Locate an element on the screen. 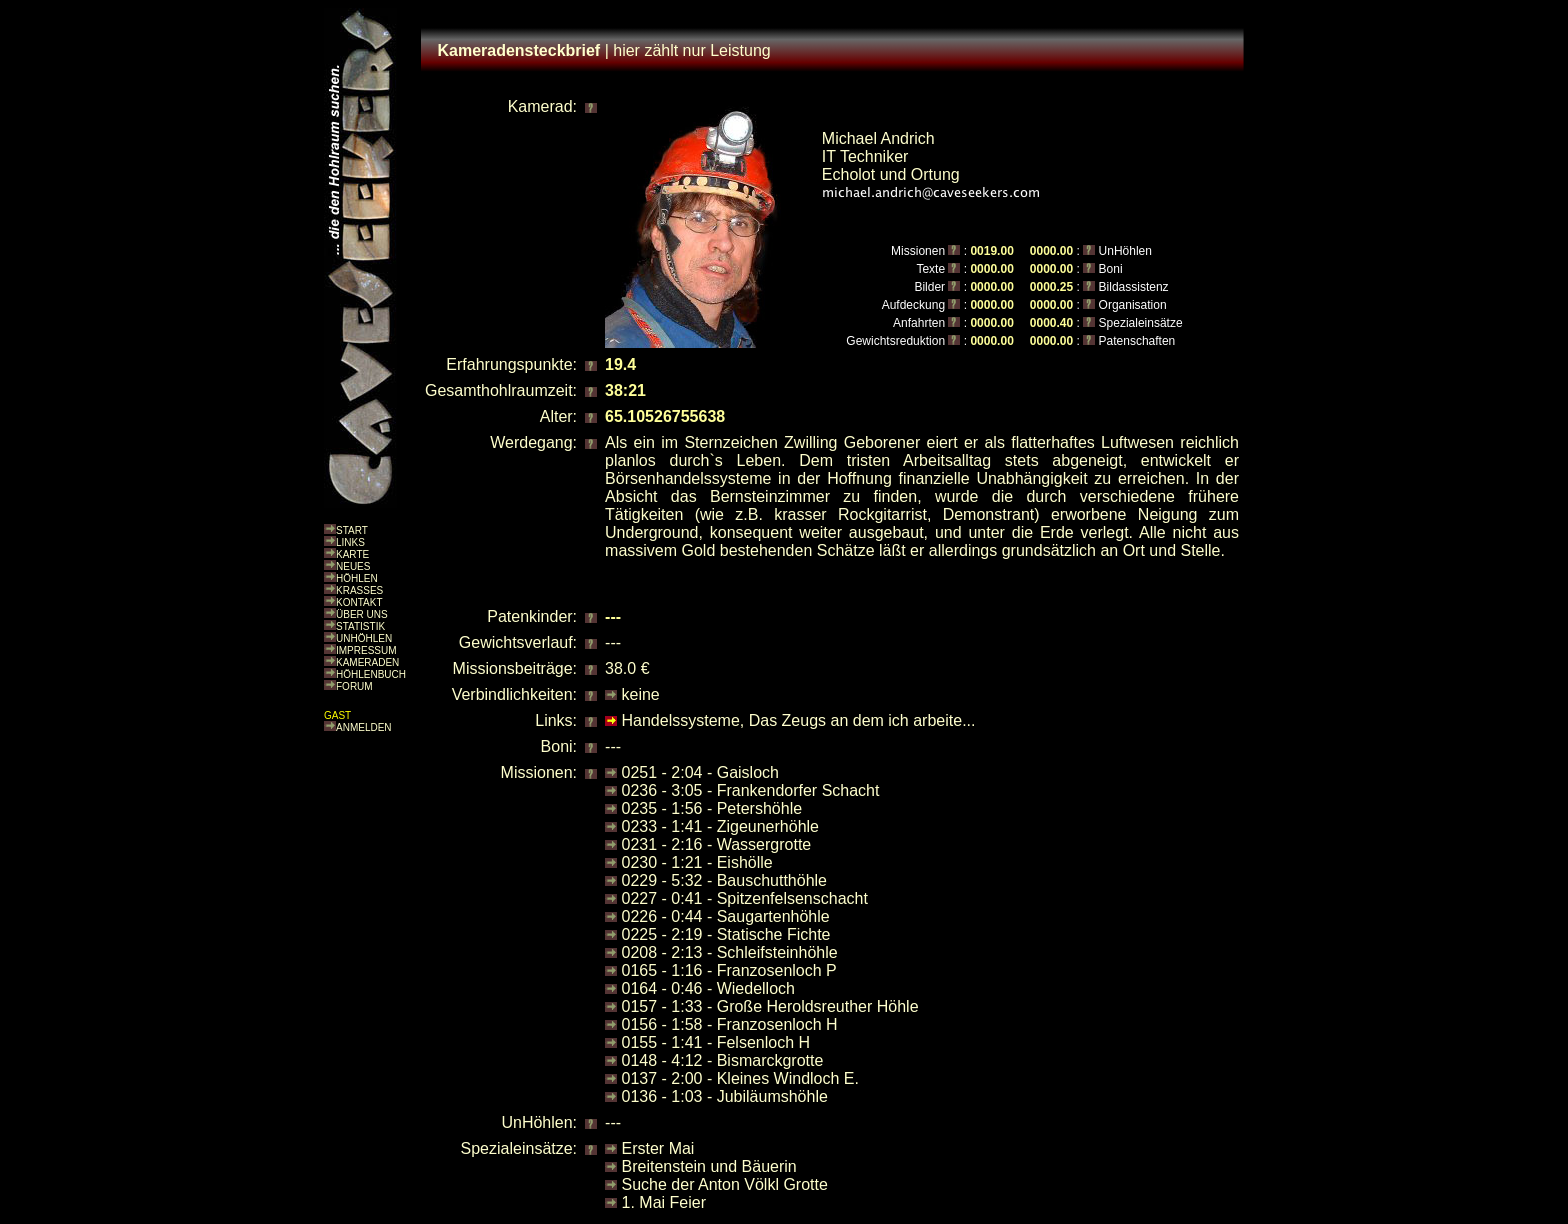 The height and width of the screenshot is (1224, 1568). 0136 - 1:03 - Jubiläumshöhle is located at coordinates (725, 1096).